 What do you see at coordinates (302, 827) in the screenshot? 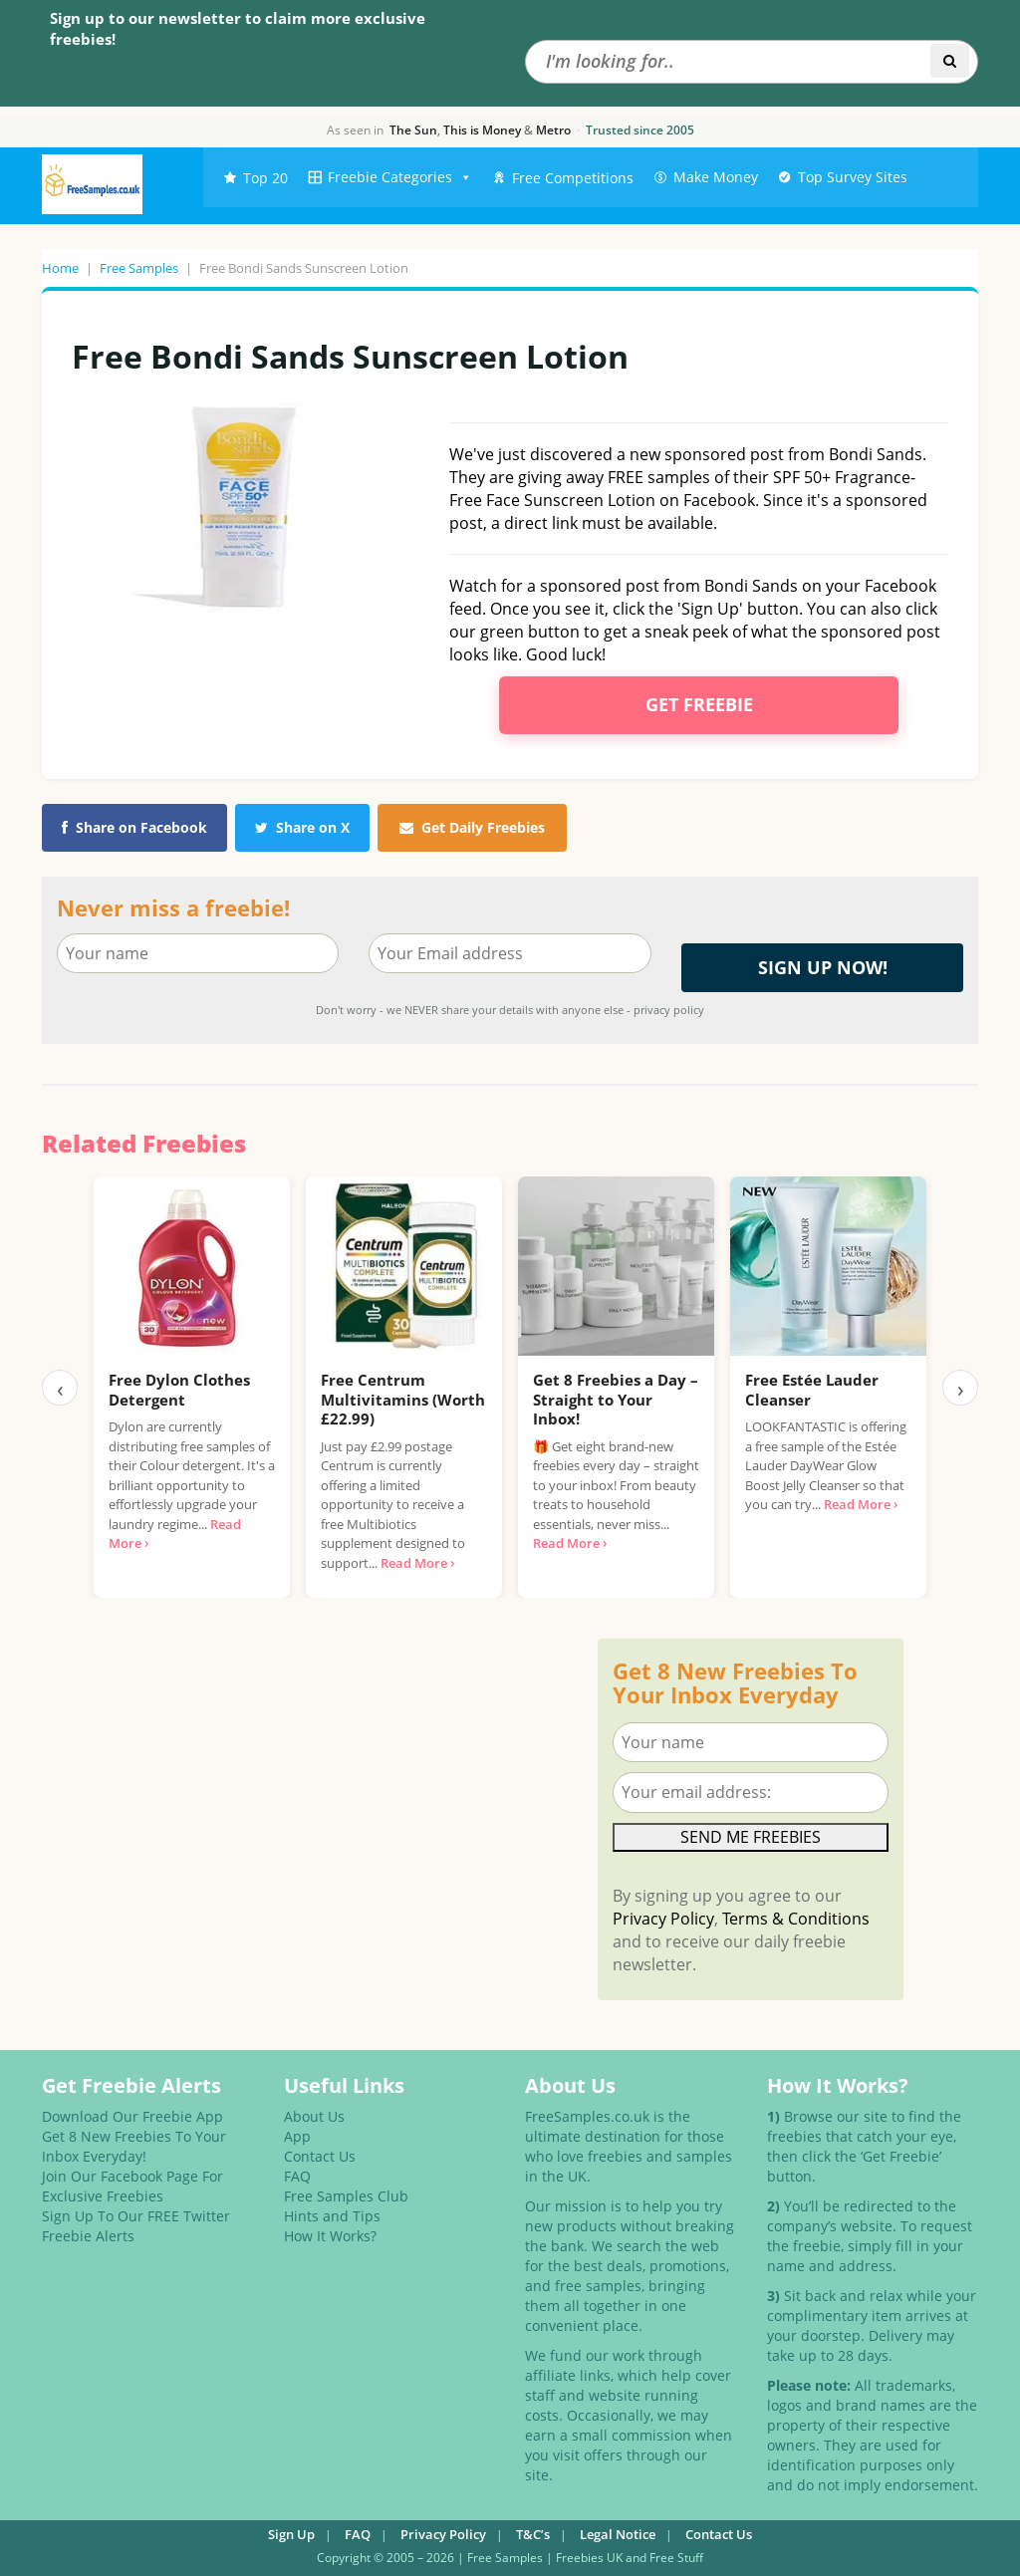
I see `Share on X` at bounding box center [302, 827].